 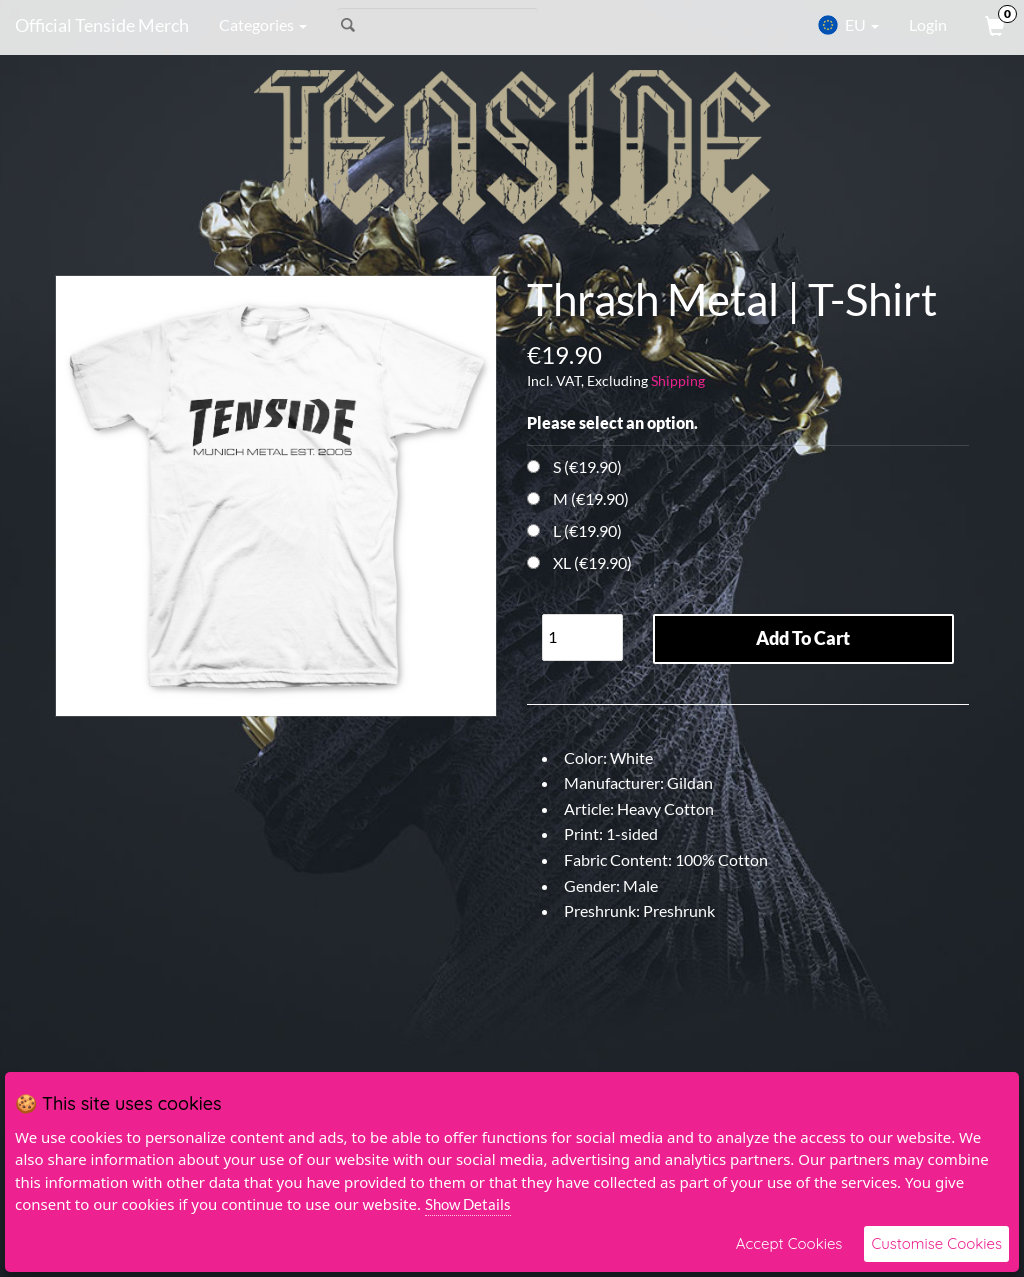 I want to click on Please select an option., so click(x=612, y=422).